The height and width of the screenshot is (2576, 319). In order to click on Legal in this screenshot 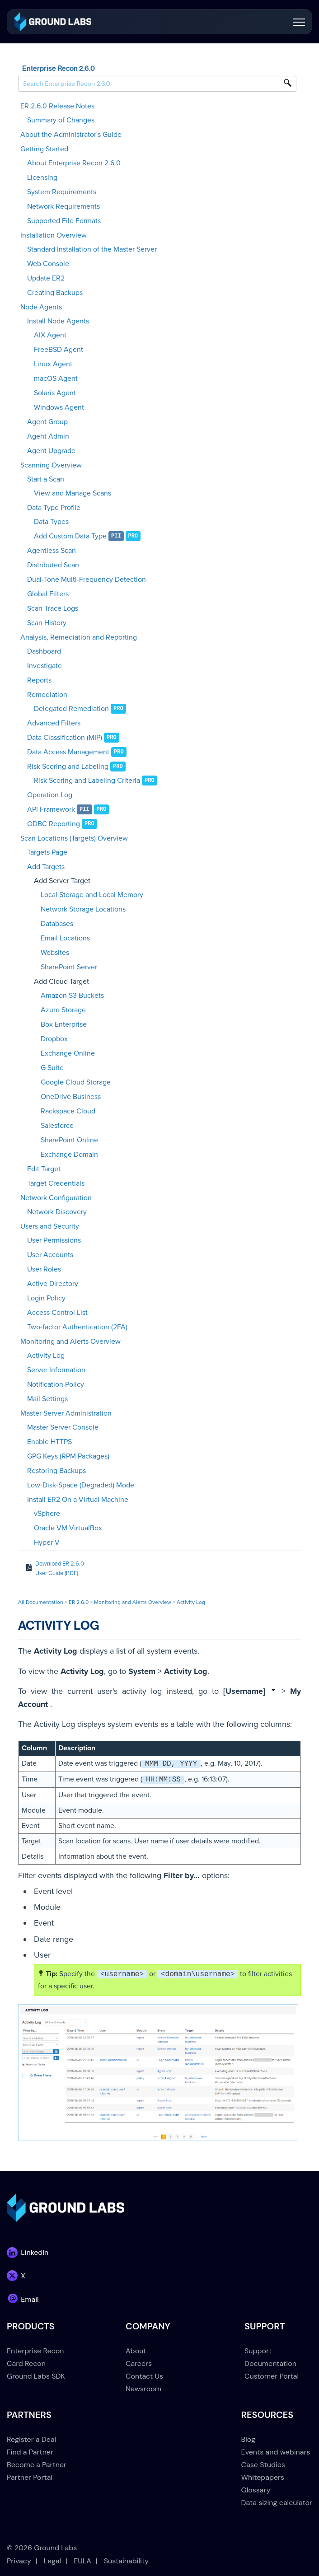, I will do `click(52, 2561)`.